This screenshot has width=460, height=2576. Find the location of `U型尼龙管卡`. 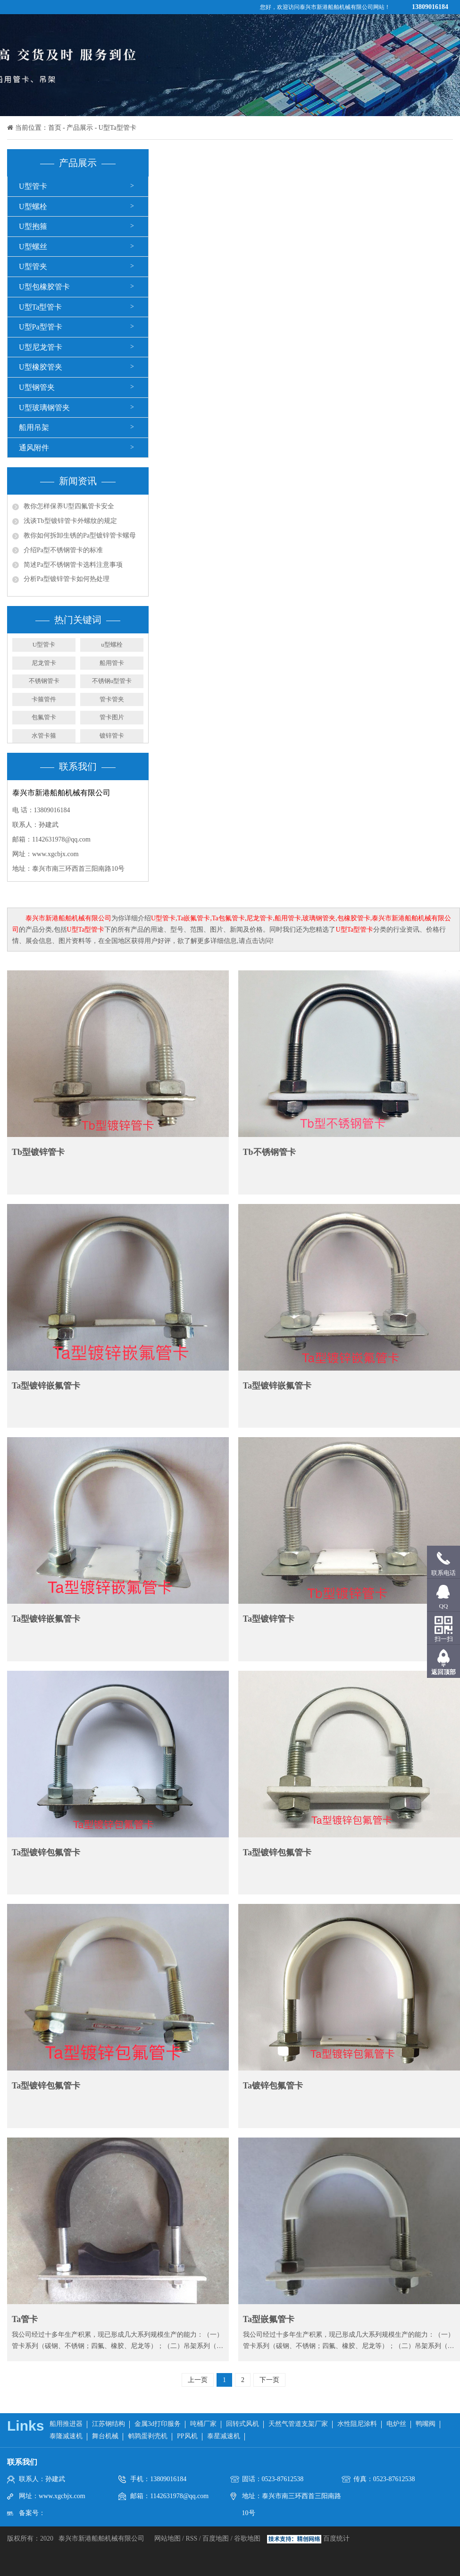

U型尼龙管卡 is located at coordinates (40, 347).